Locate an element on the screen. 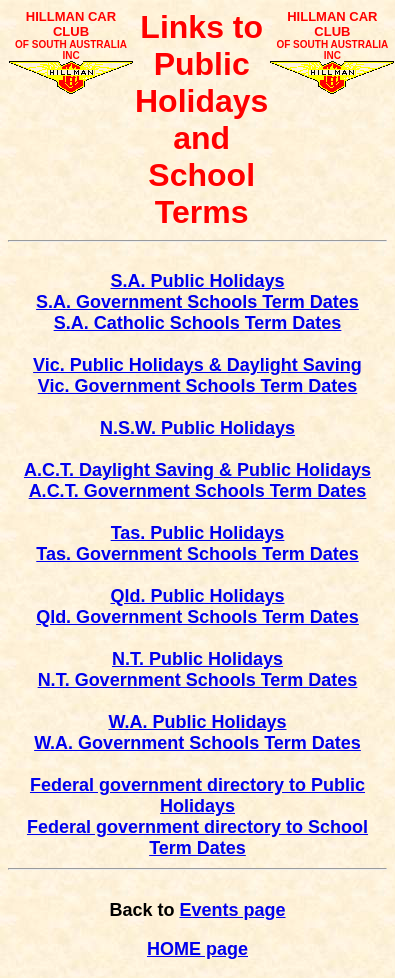 The image size is (395, 978). S.A. Government Schools Term Dates is located at coordinates (197, 302).